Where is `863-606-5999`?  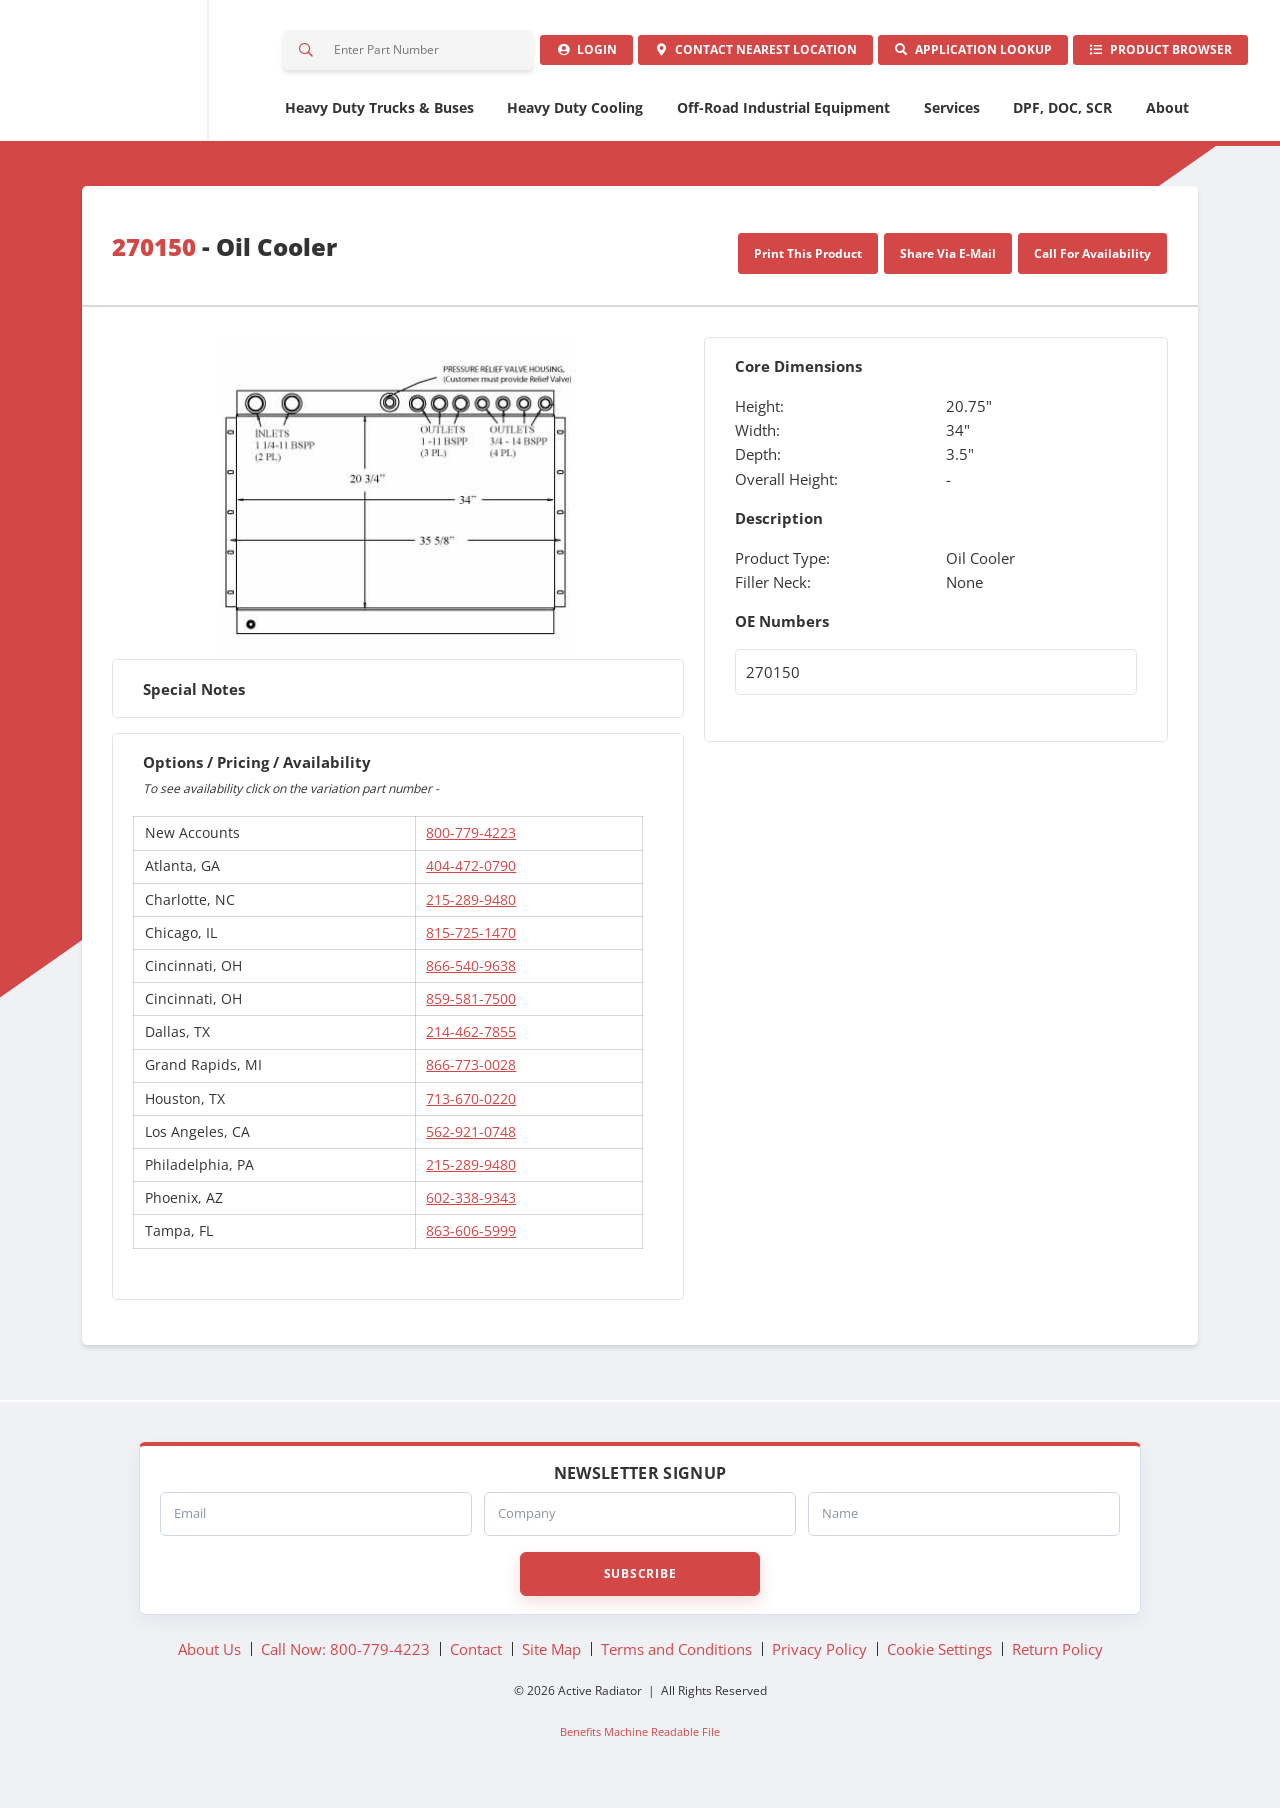
863-606-5999 is located at coordinates (471, 1239).